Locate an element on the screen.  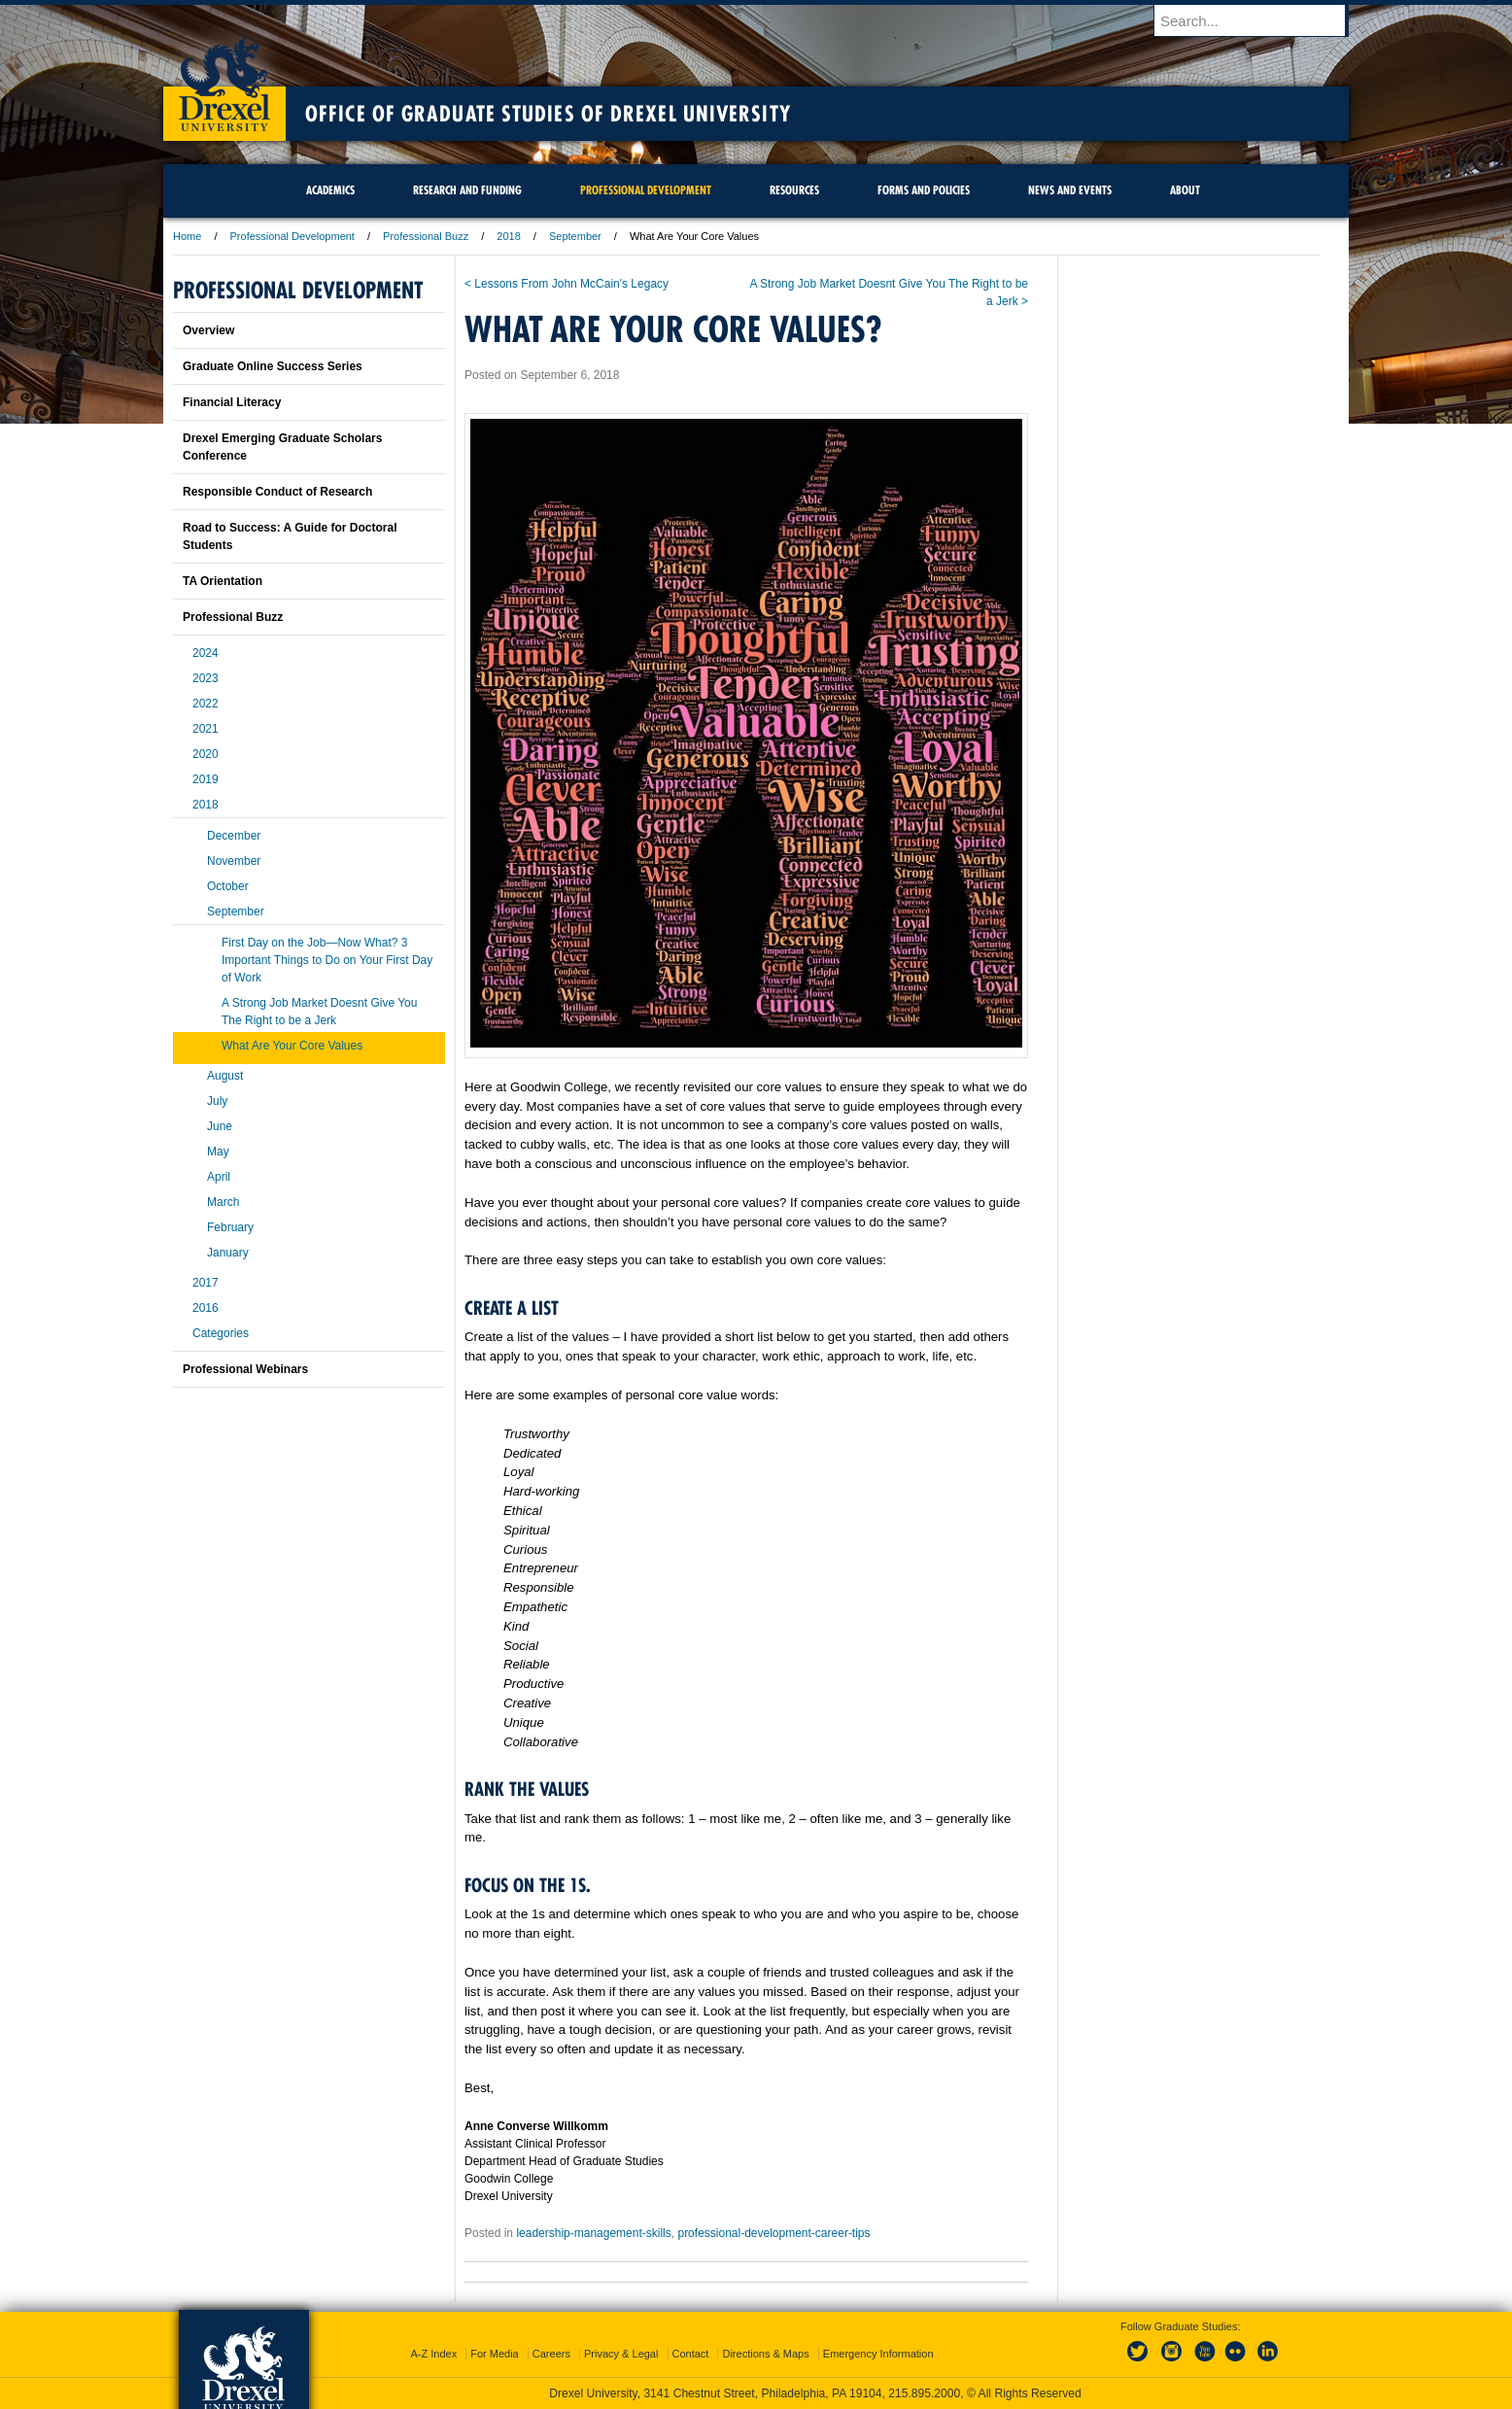
2020 is located at coordinates (205, 754).